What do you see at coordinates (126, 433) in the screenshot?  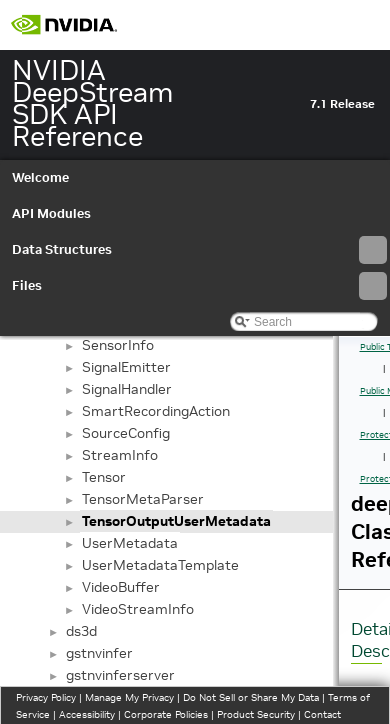 I see `SourceConfig` at bounding box center [126, 433].